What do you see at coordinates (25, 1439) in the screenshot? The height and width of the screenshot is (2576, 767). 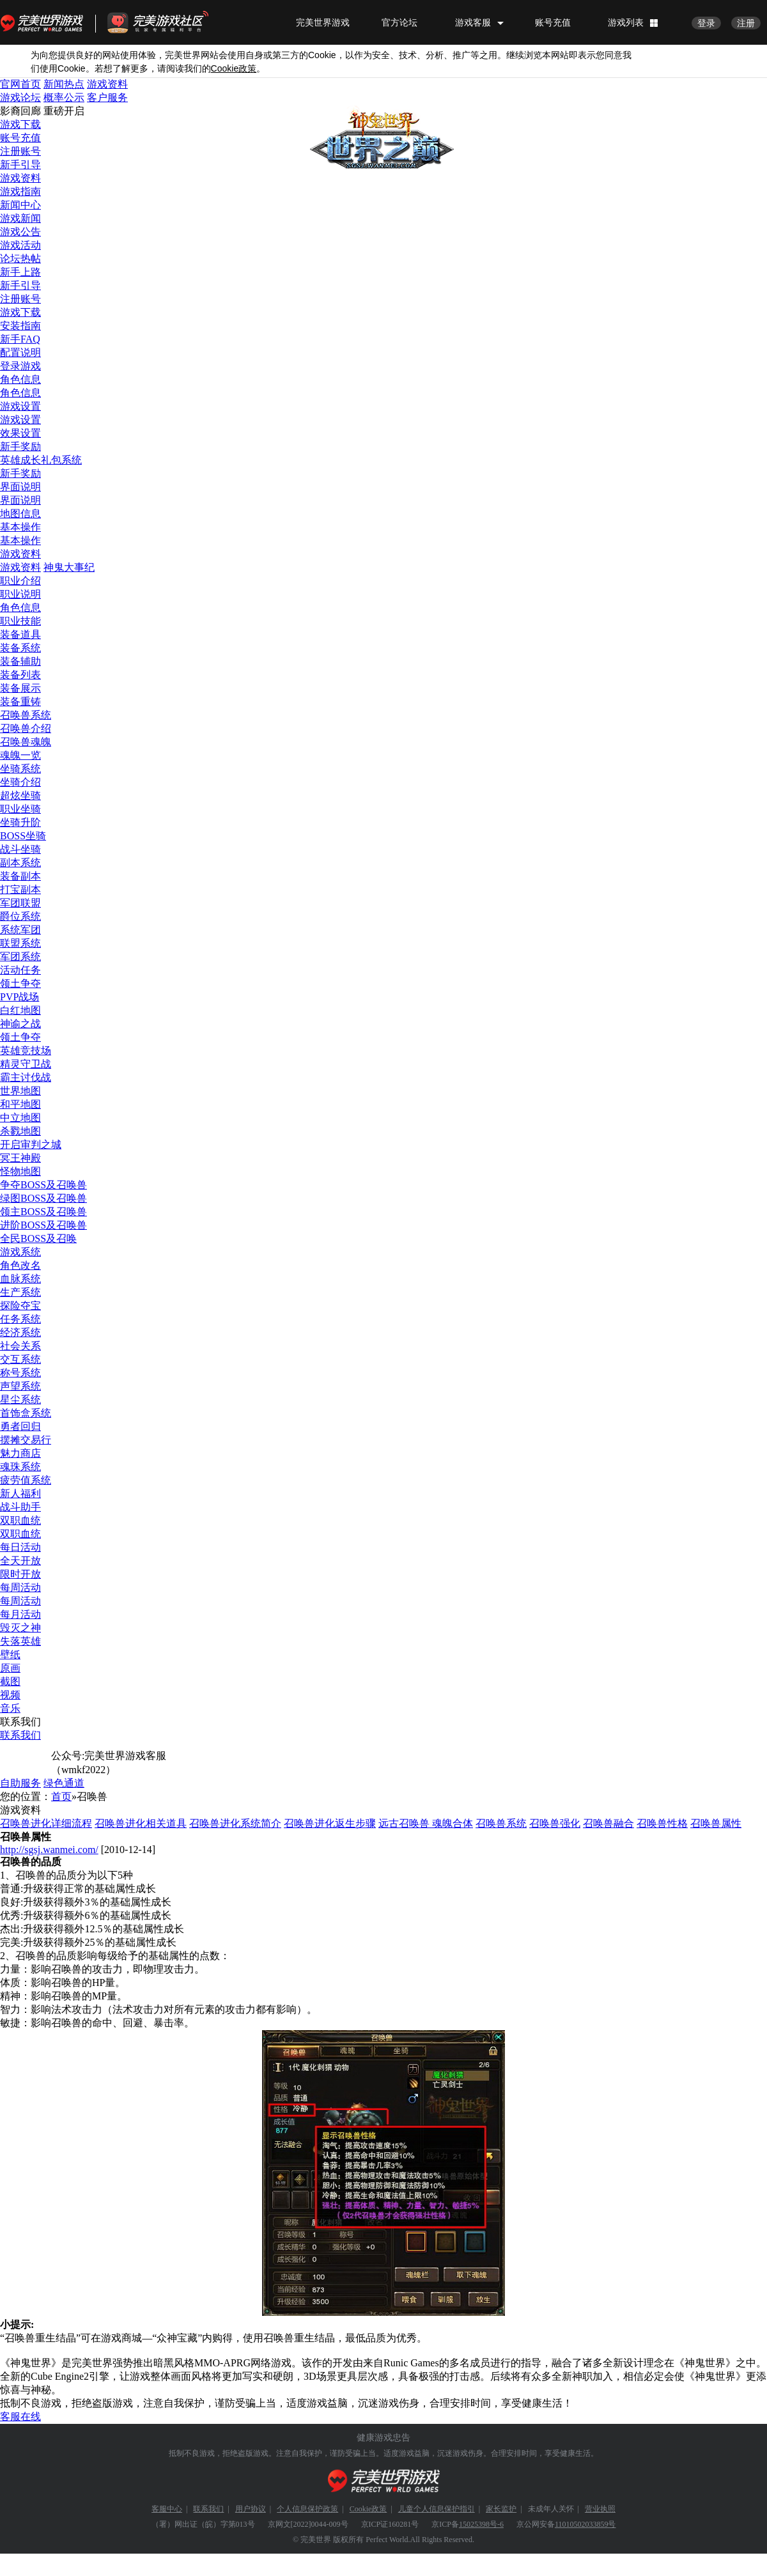 I see `摆摊交易行` at bounding box center [25, 1439].